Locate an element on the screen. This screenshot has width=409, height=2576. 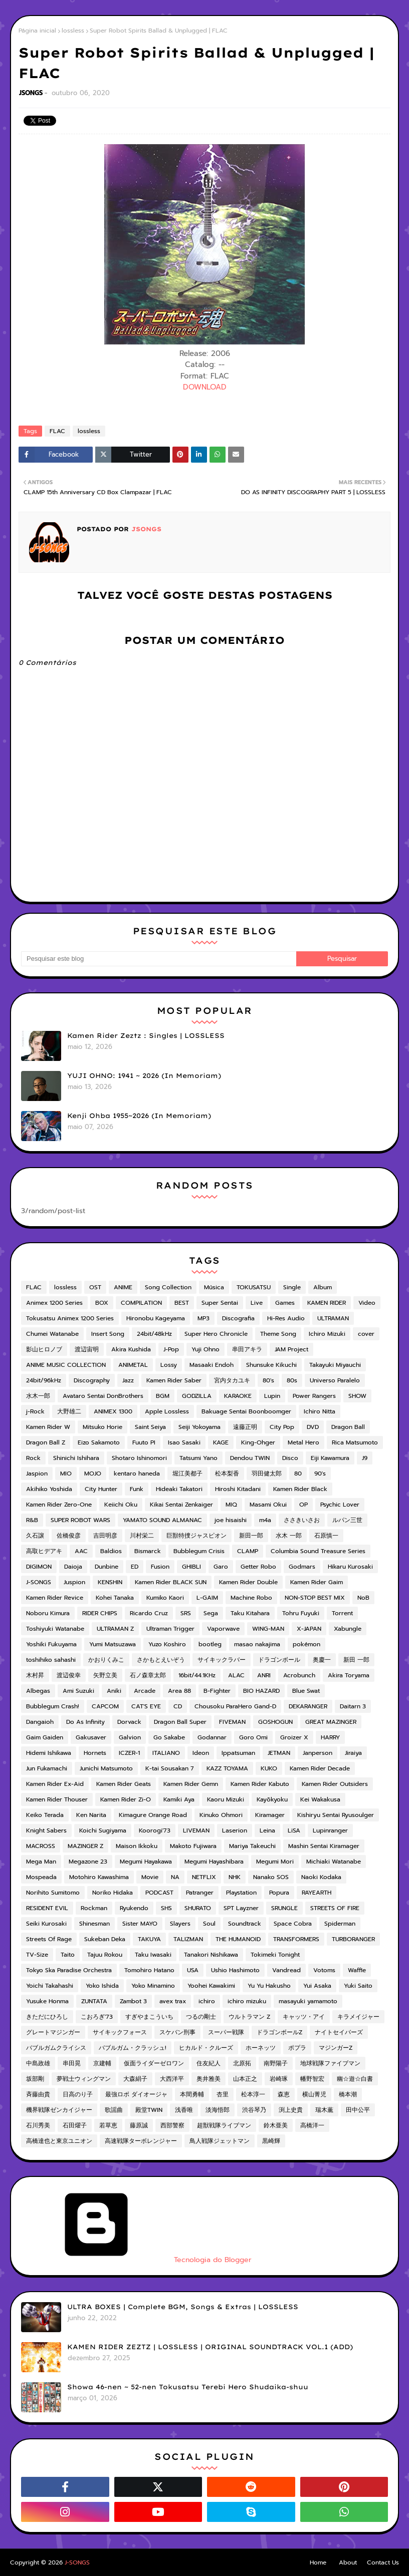
藤原誠 is located at coordinates (139, 2125).